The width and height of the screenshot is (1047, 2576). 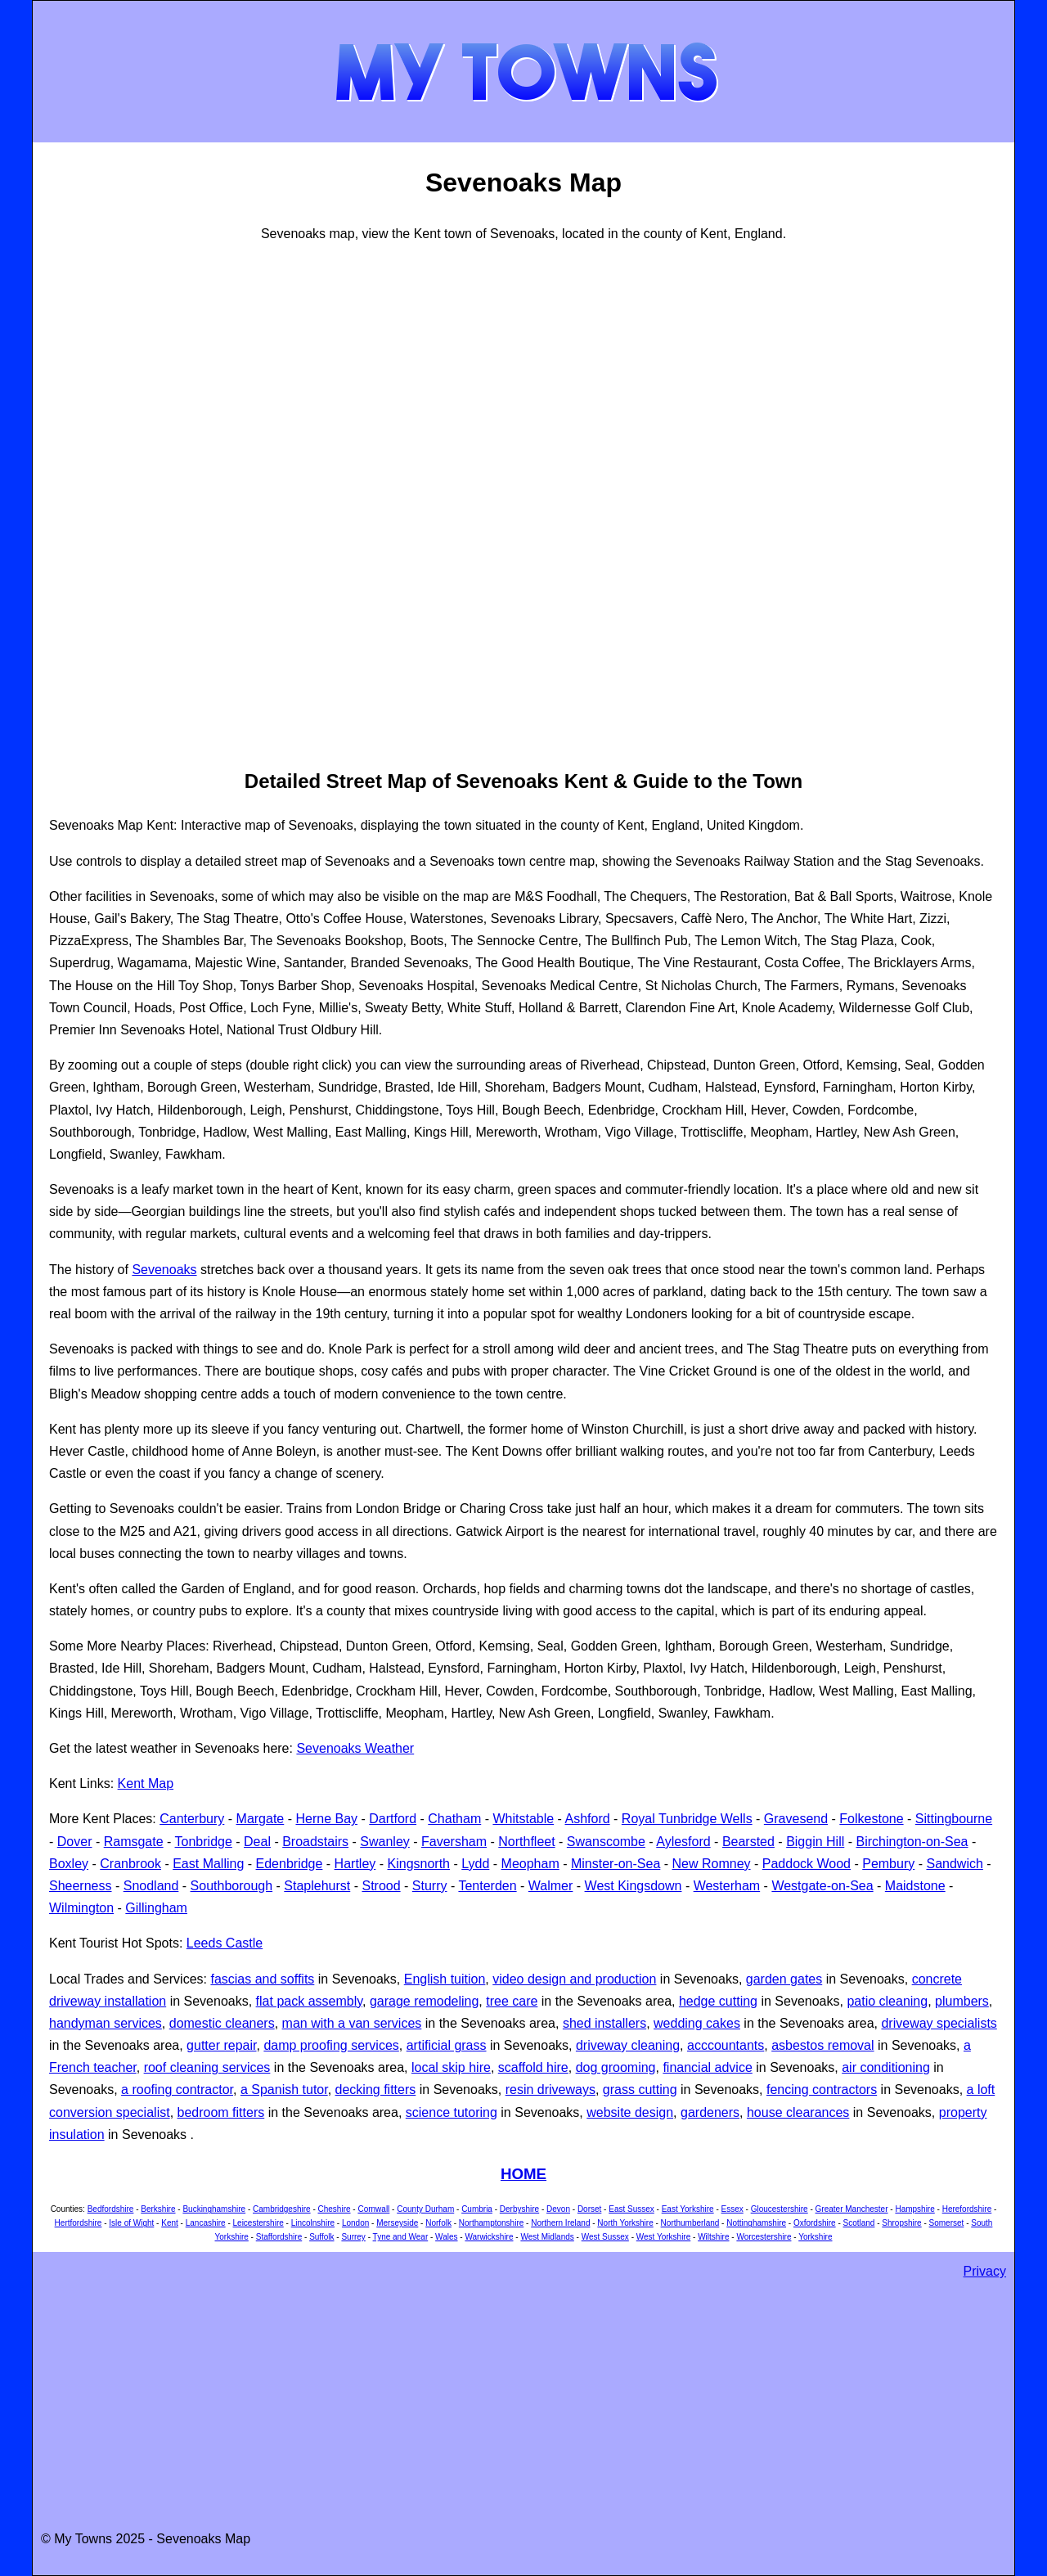 What do you see at coordinates (725, 2045) in the screenshot?
I see `acccountants` at bounding box center [725, 2045].